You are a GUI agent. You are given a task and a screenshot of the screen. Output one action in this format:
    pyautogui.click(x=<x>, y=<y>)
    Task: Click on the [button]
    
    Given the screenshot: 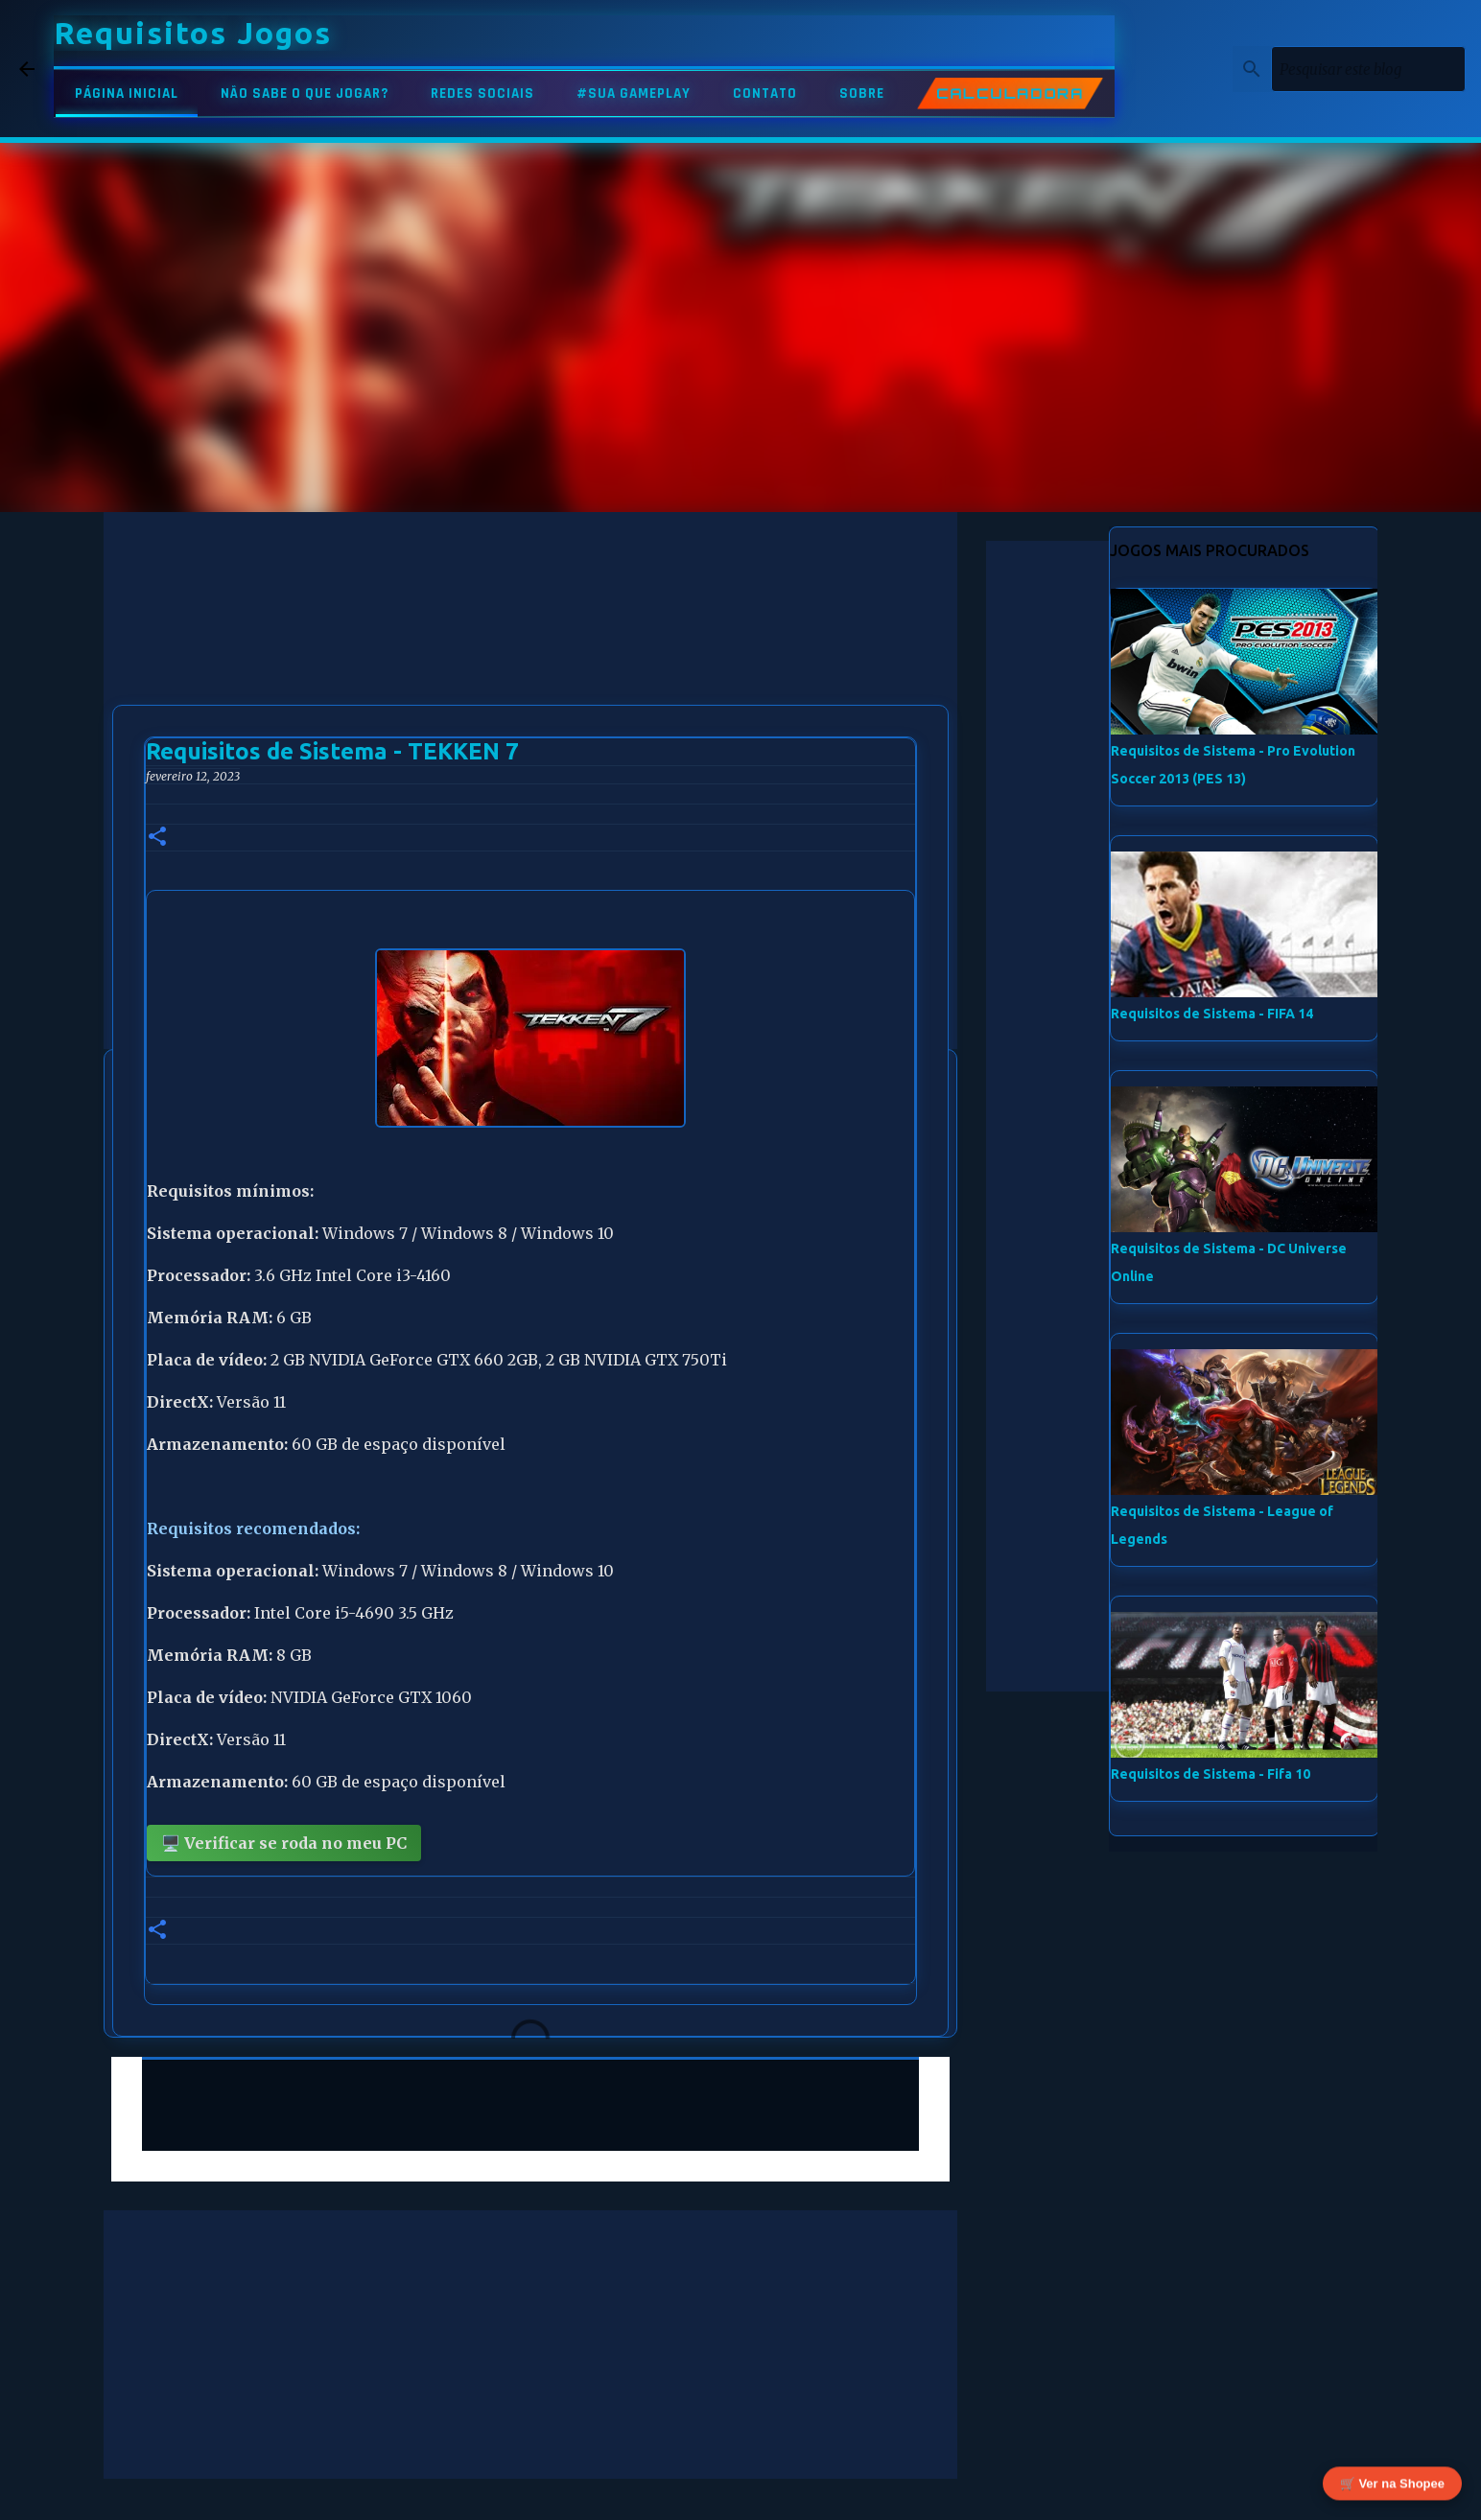 What is the action you would take?
    pyautogui.click(x=157, y=838)
    